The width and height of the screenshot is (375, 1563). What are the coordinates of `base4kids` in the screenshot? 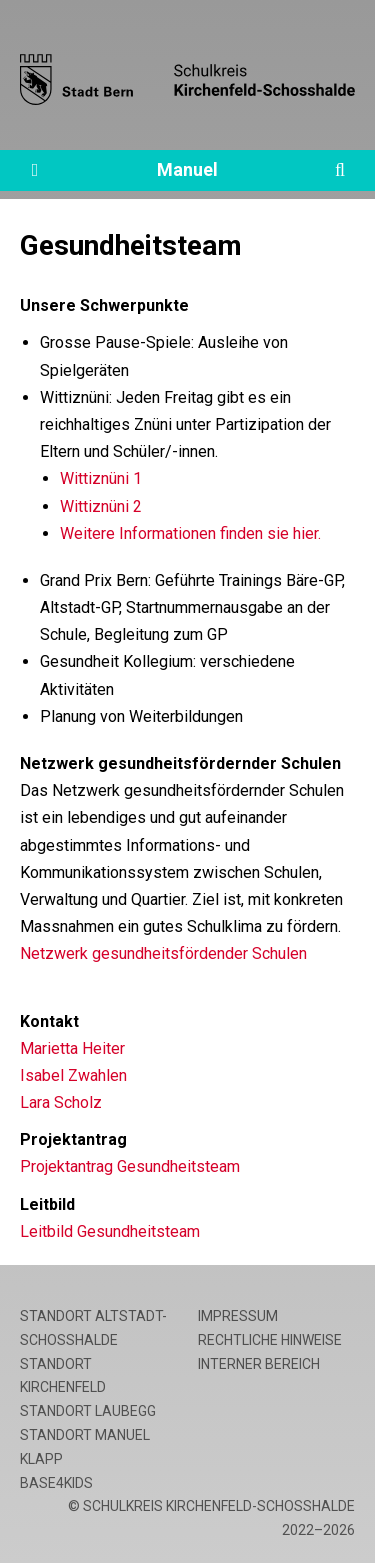 It's located at (56, 1483).